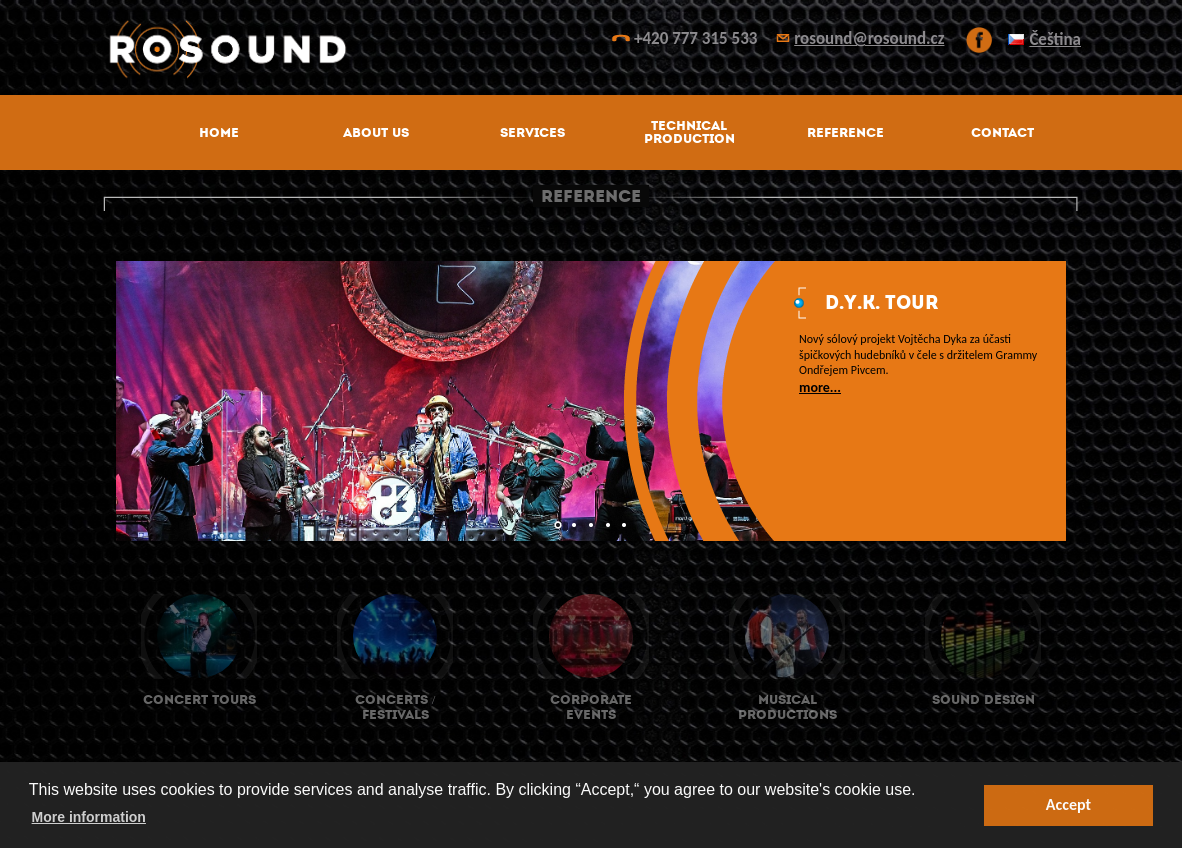  I want to click on ROsound, so click(591, 49).